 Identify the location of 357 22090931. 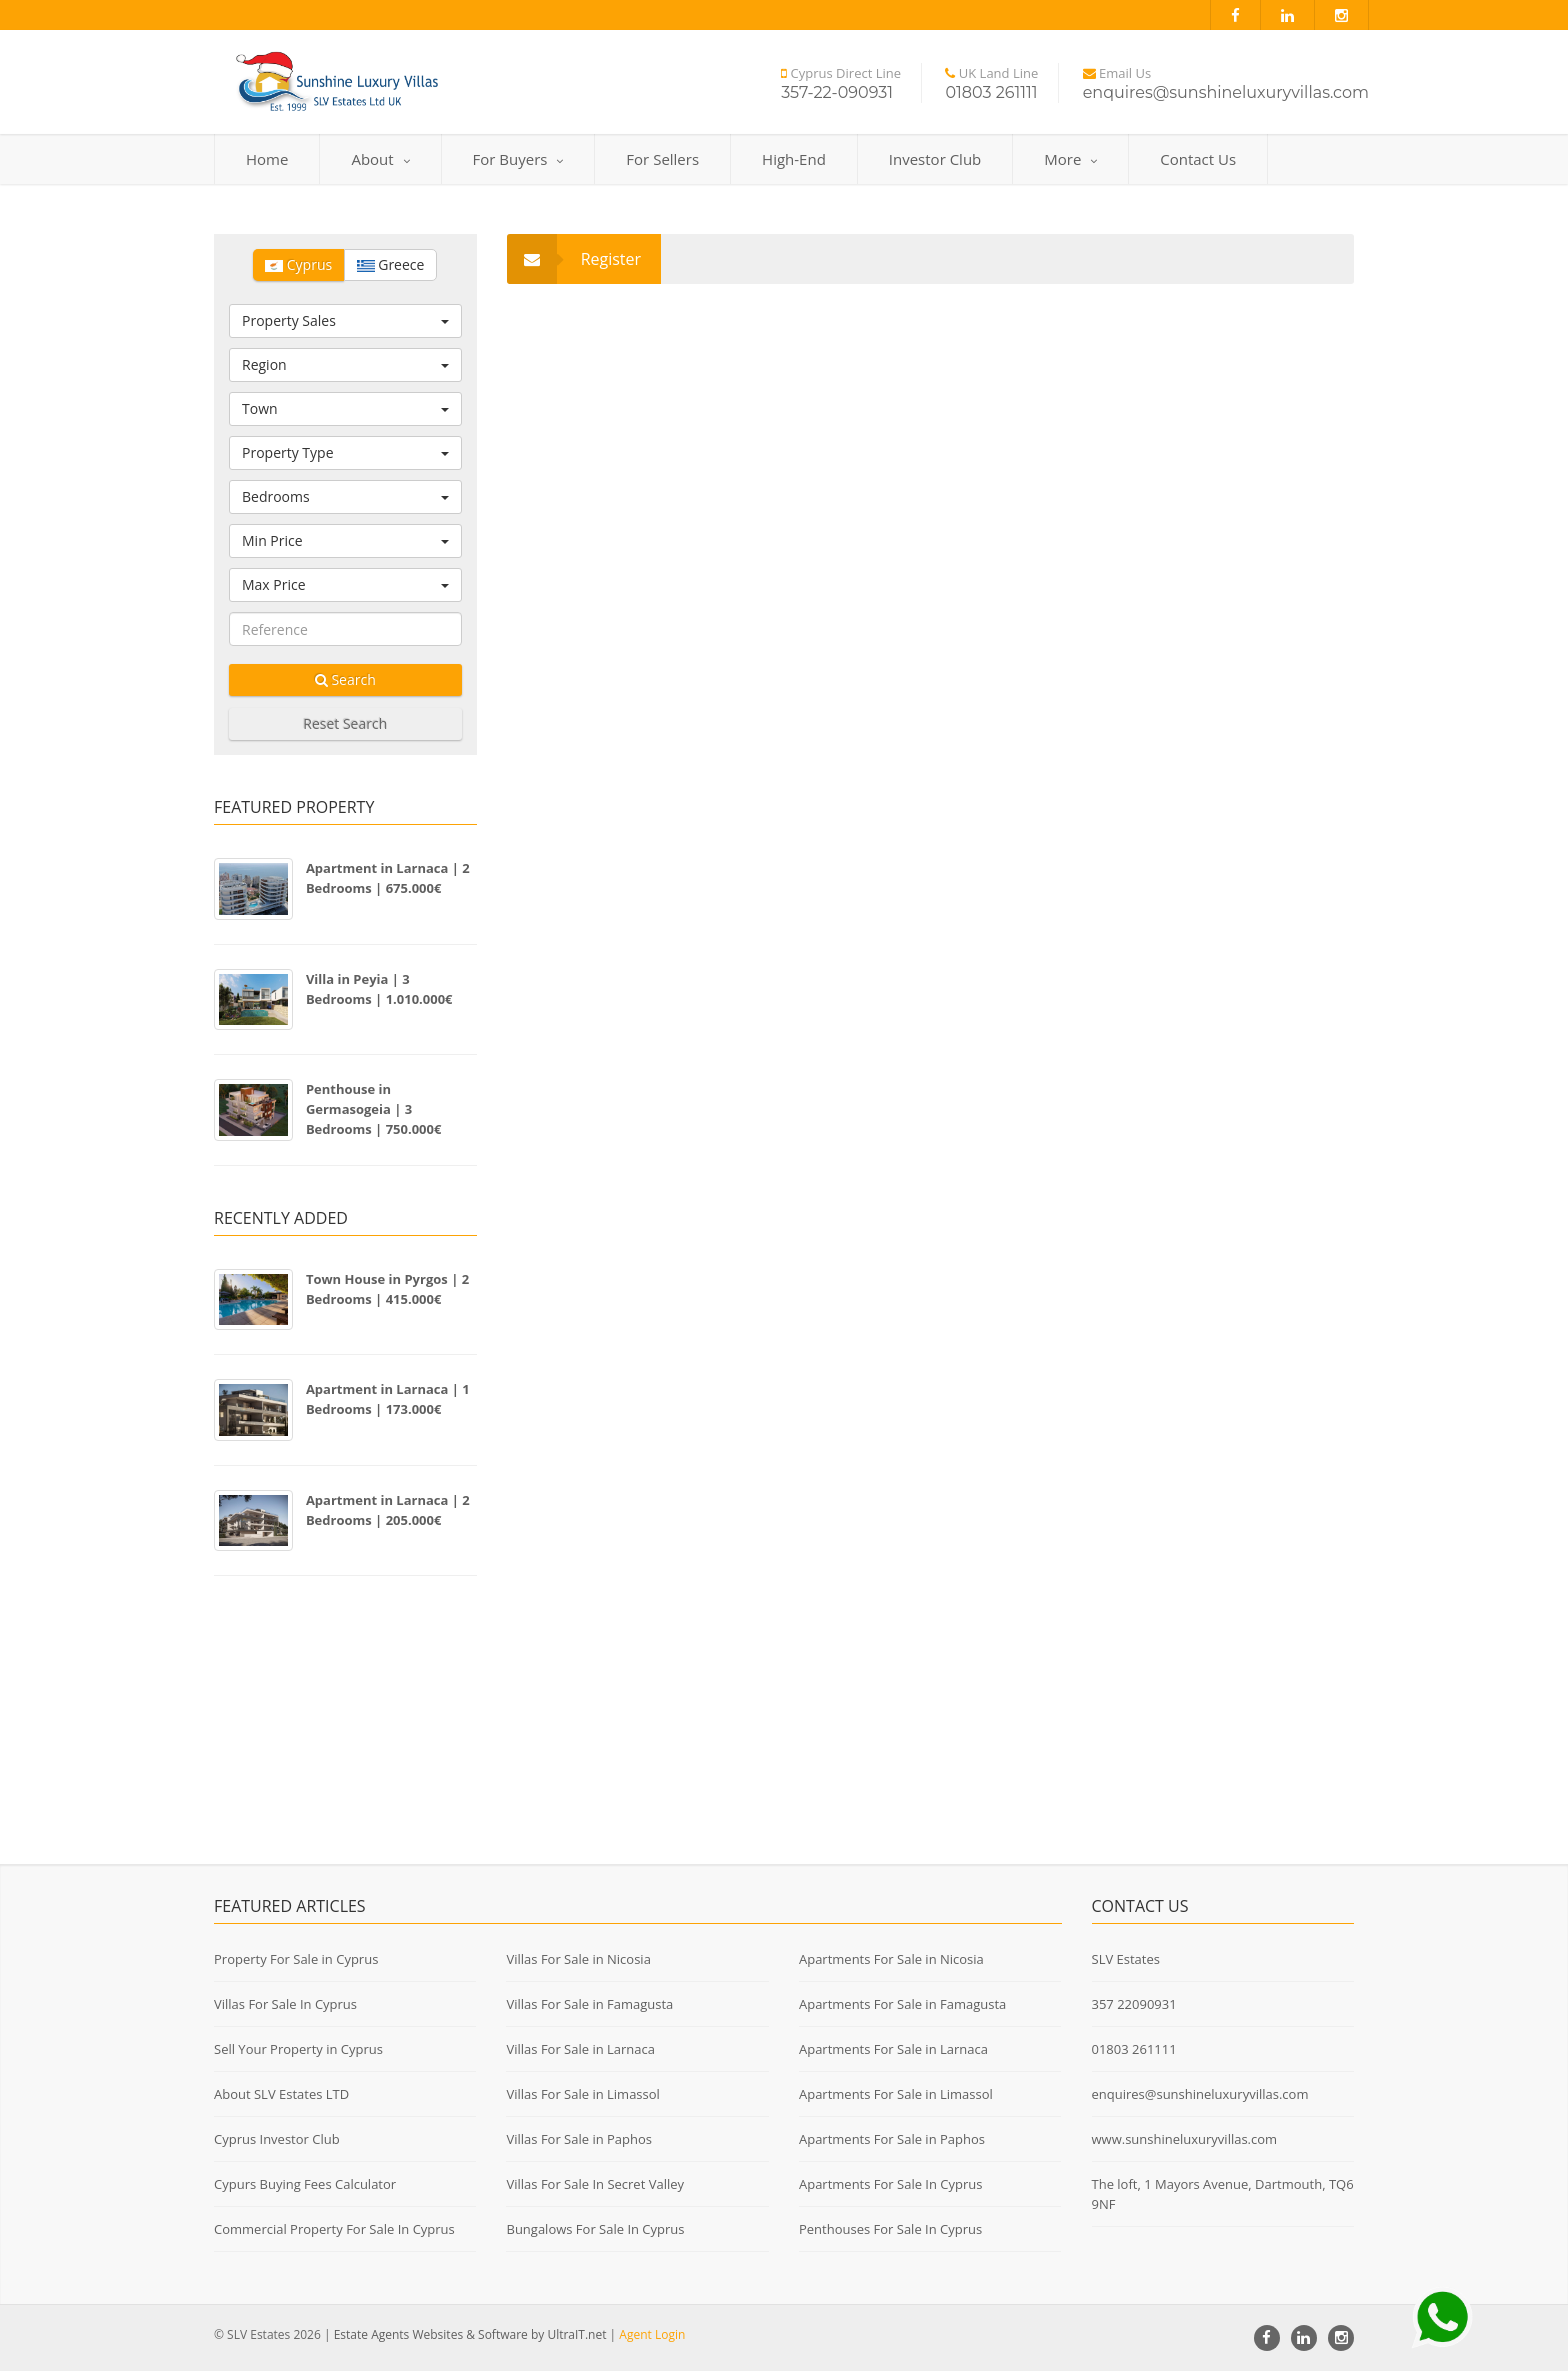
(1134, 2004).